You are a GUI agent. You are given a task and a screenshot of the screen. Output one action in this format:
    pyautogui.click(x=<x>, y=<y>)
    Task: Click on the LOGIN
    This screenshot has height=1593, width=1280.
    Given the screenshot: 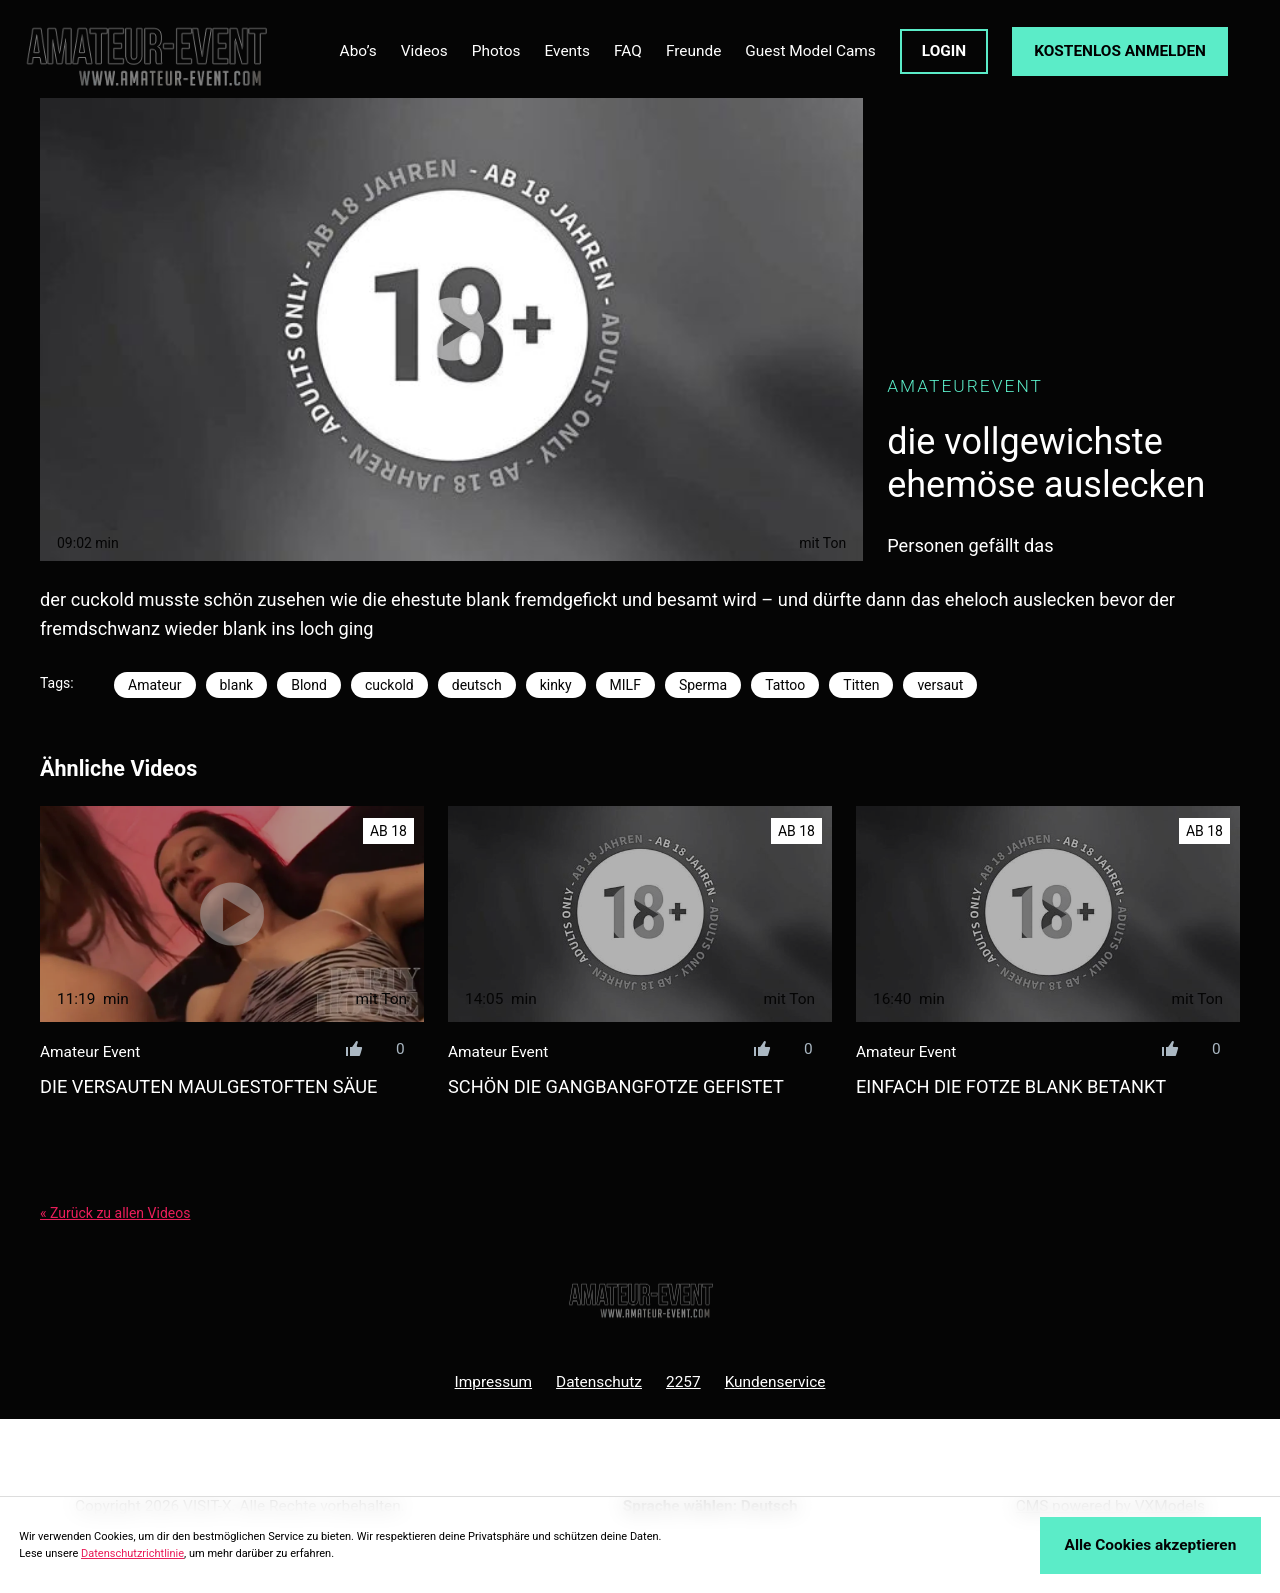 What is the action you would take?
    pyautogui.click(x=944, y=51)
    